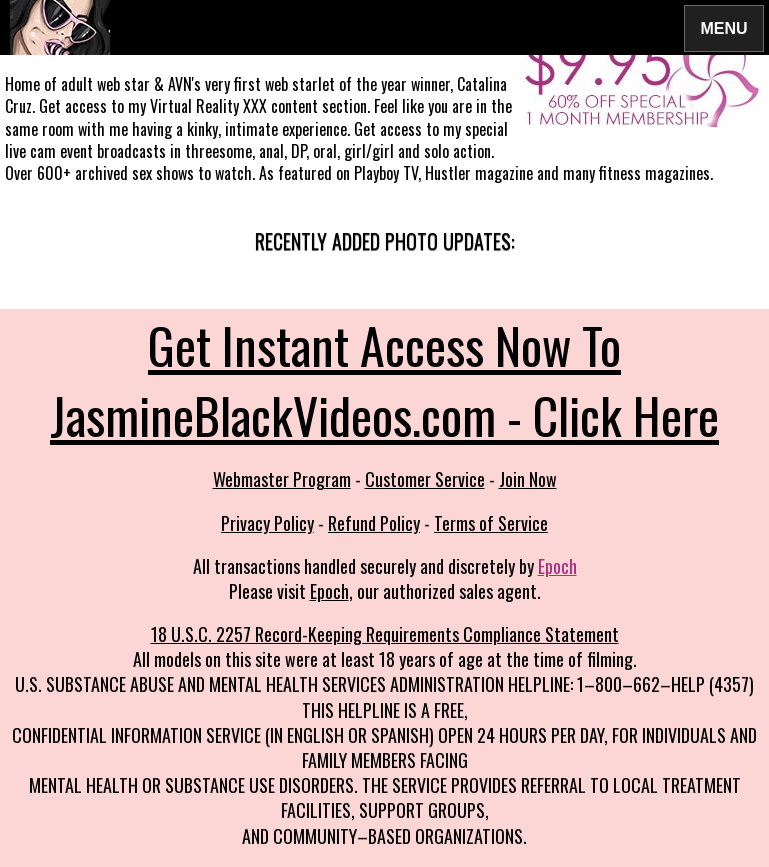  What do you see at coordinates (267, 523) in the screenshot?
I see `Privacy Policy` at bounding box center [267, 523].